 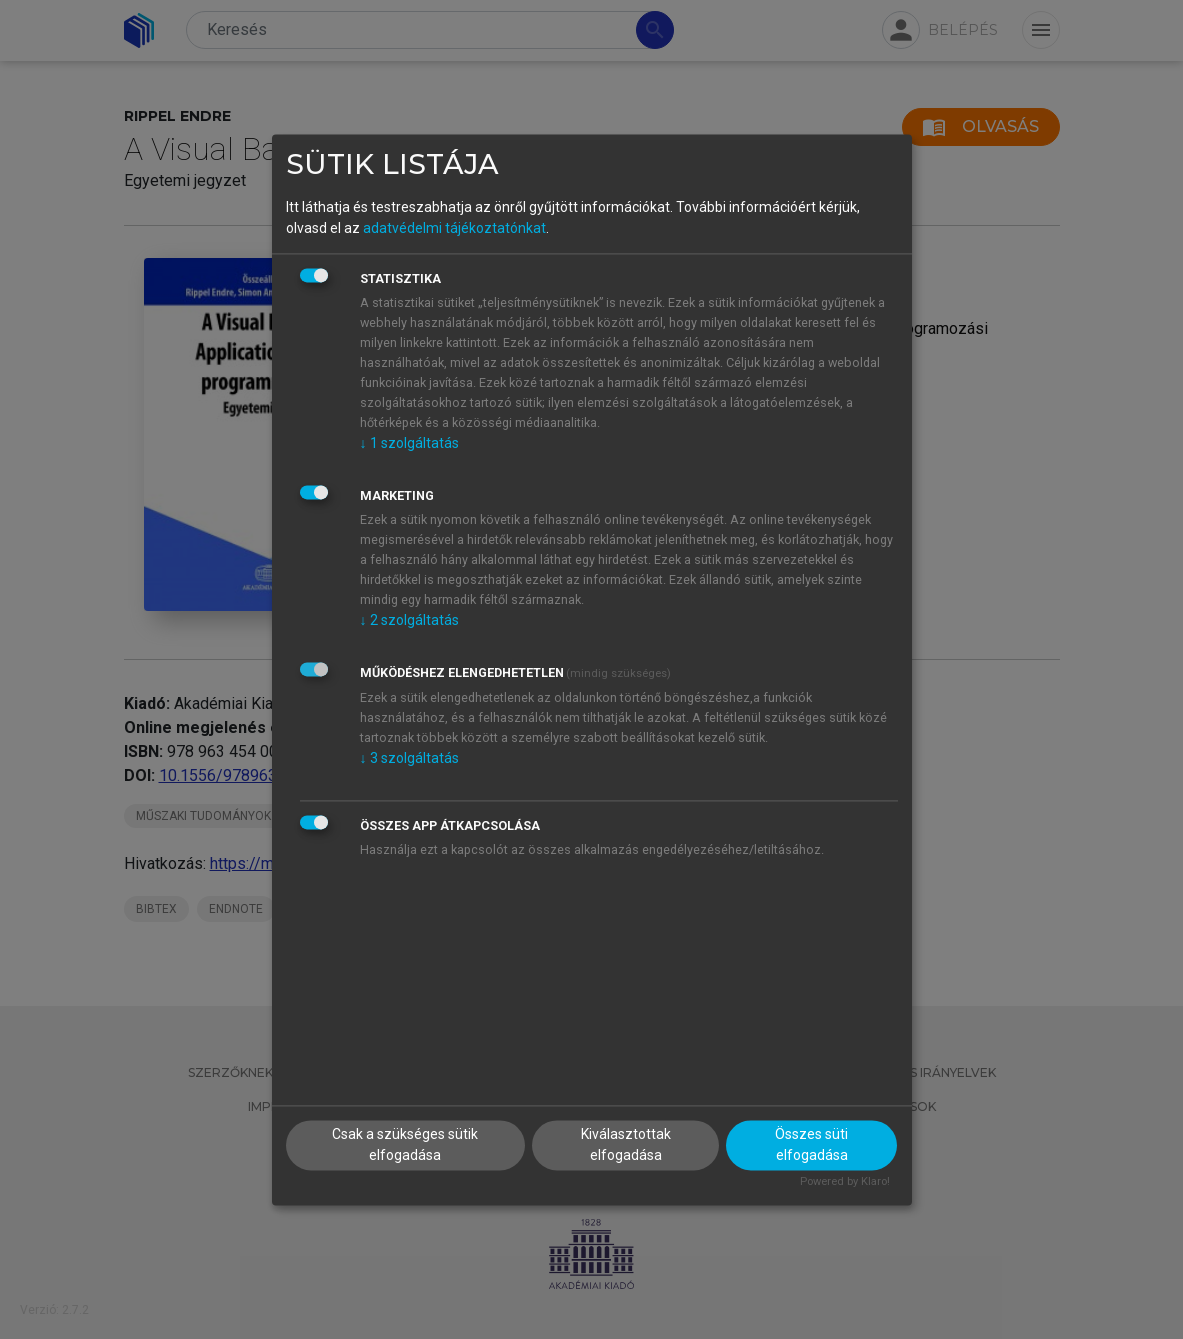 What do you see at coordinates (405, 1144) in the screenshot?
I see `Csak a szükséges sütik elfogadása` at bounding box center [405, 1144].